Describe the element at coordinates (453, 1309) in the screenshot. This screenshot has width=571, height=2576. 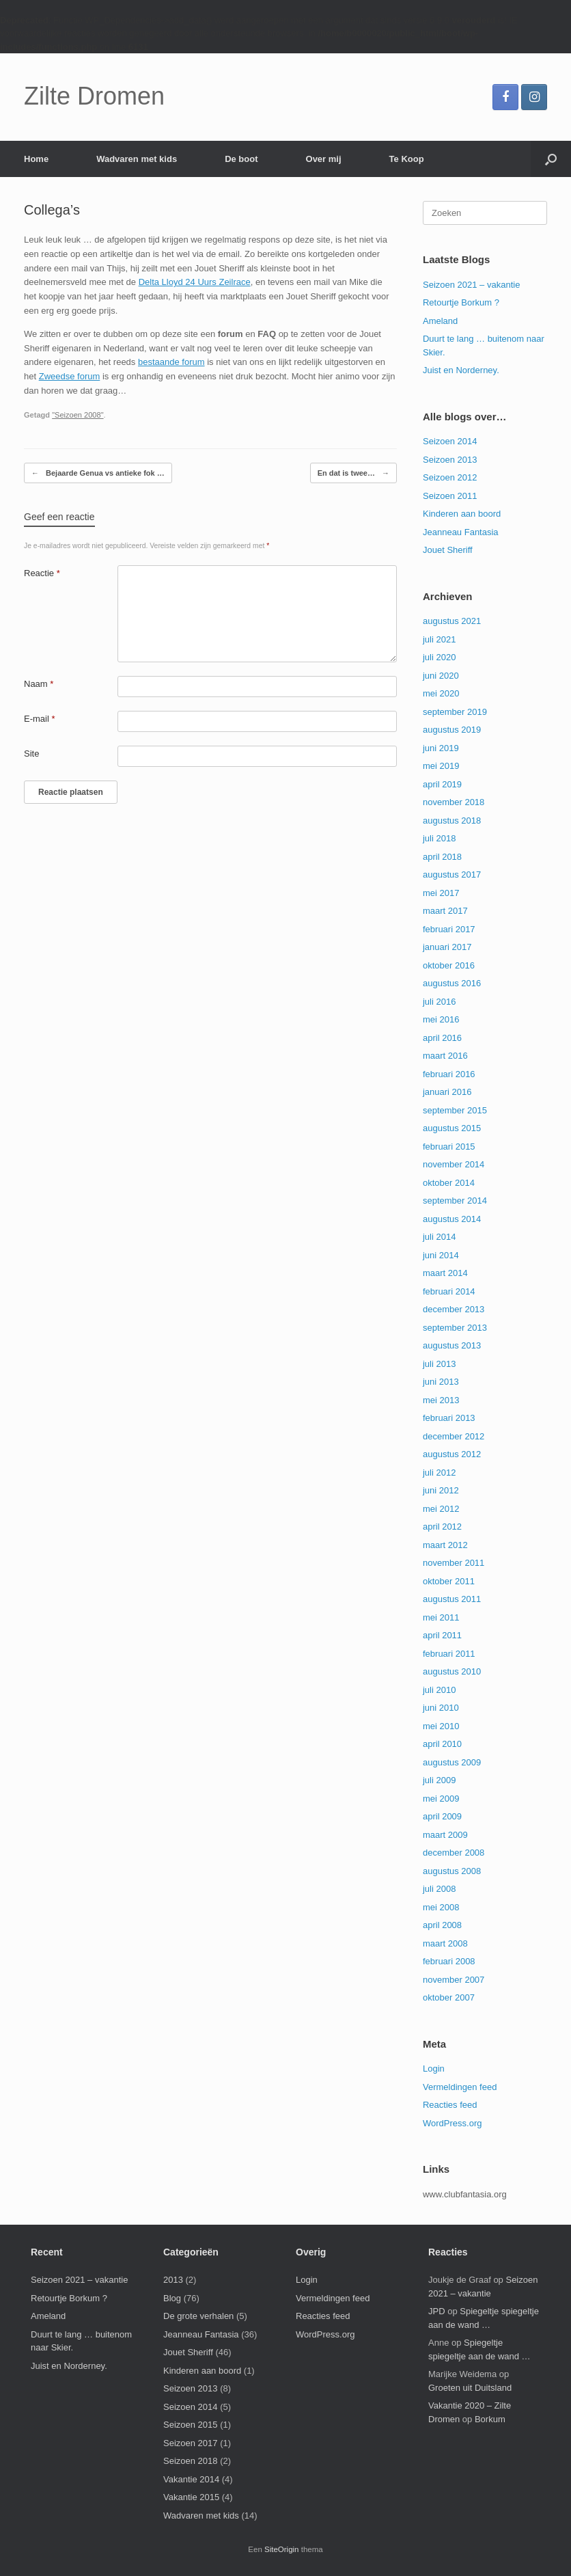
I see `december 2013` at that location.